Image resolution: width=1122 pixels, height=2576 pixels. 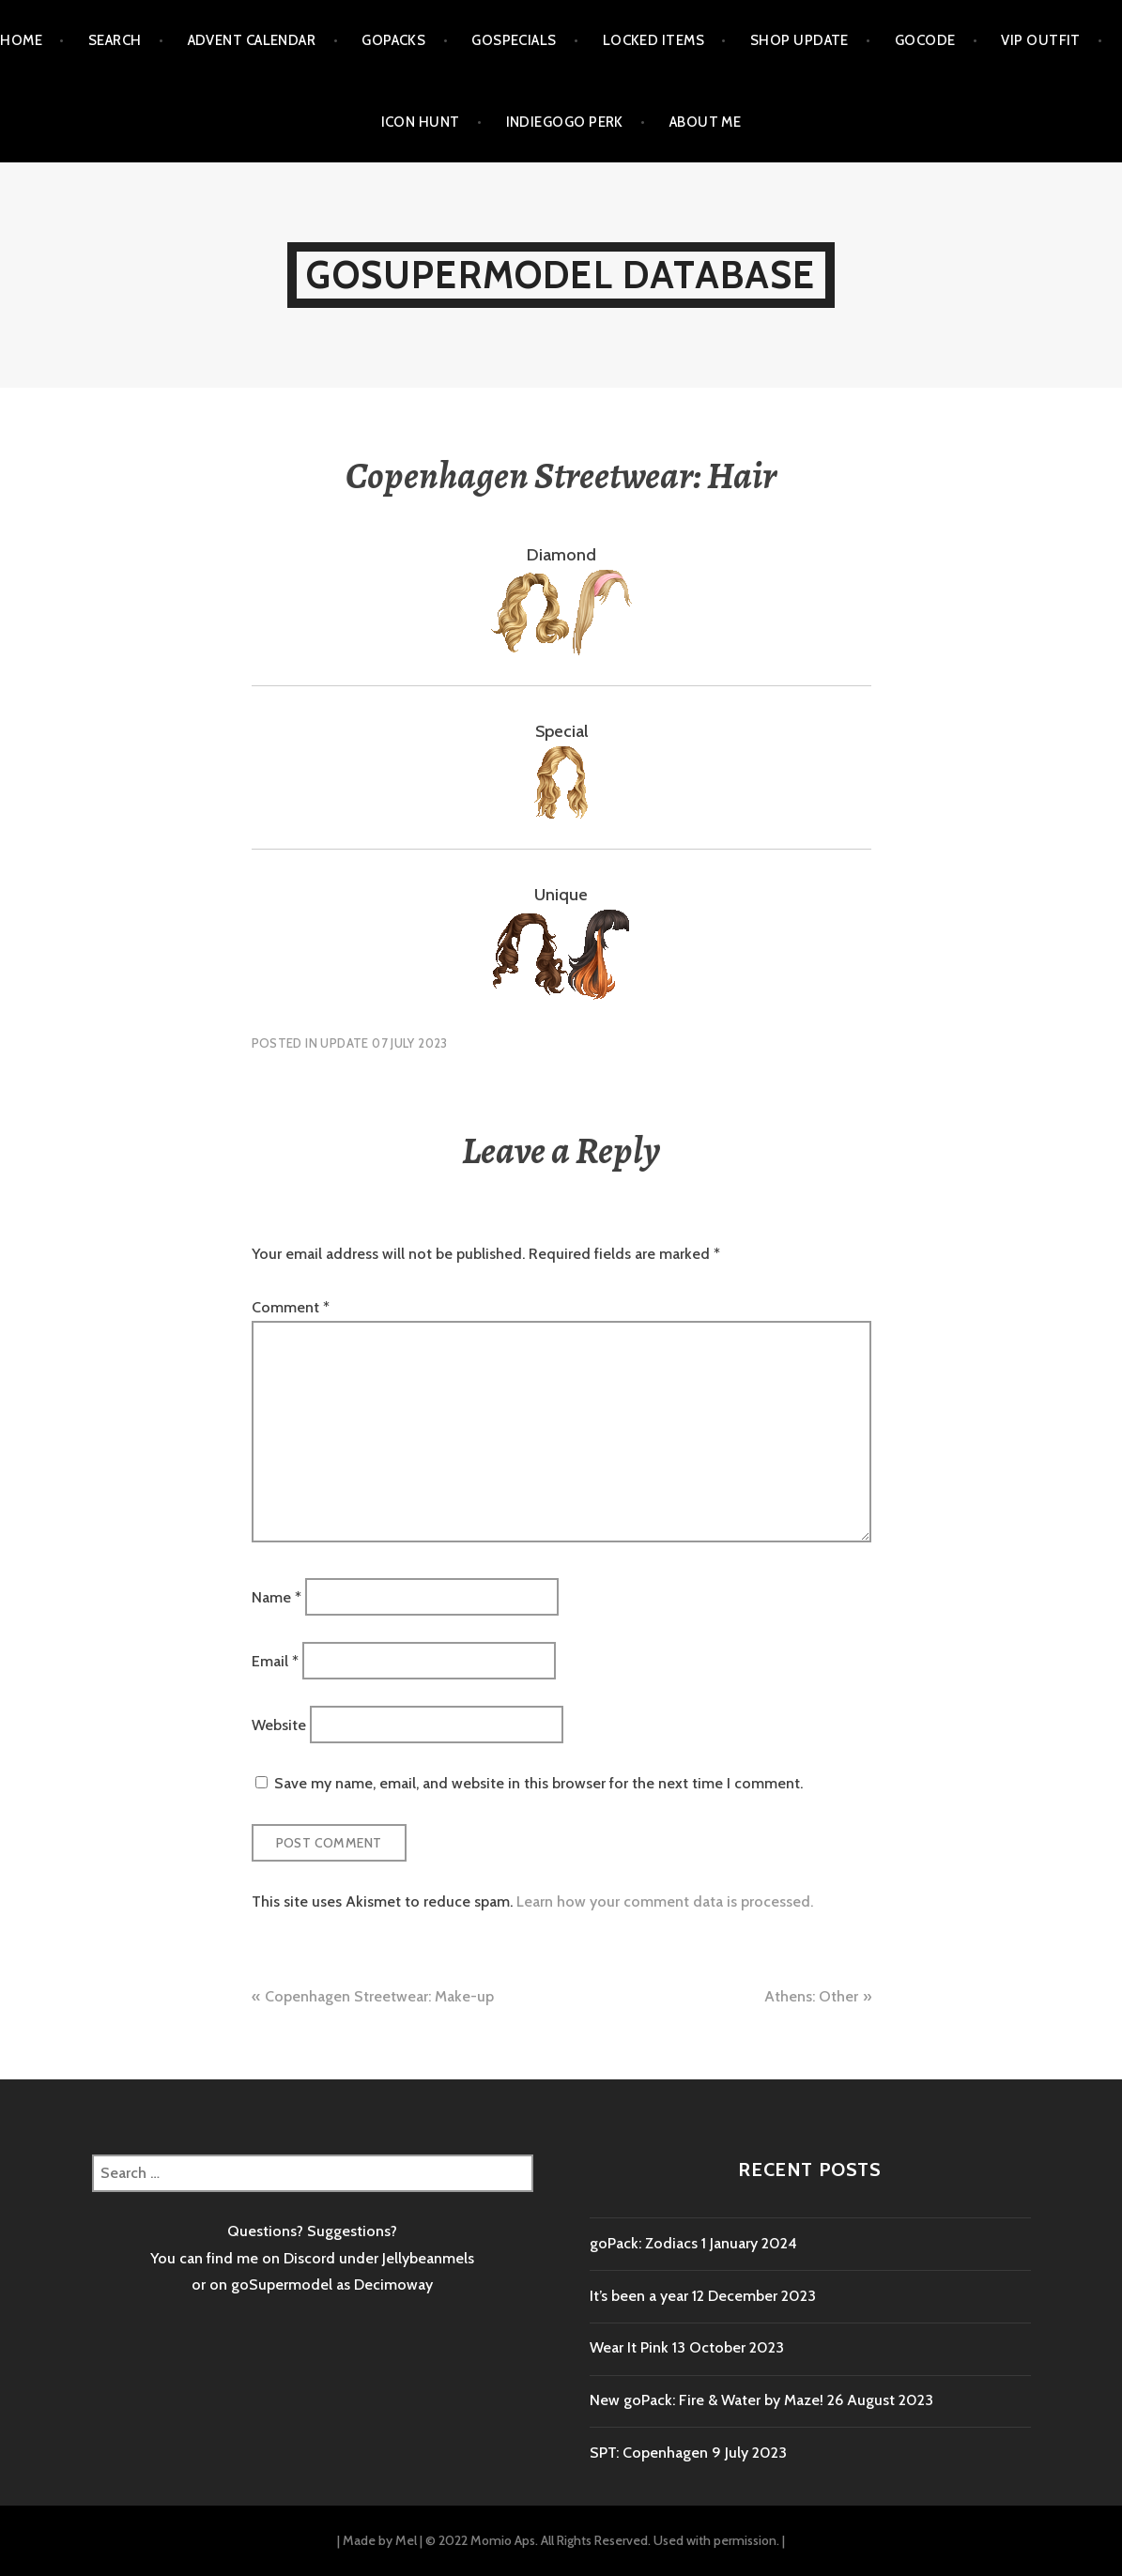 I want to click on About me, so click(x=705, y=122).